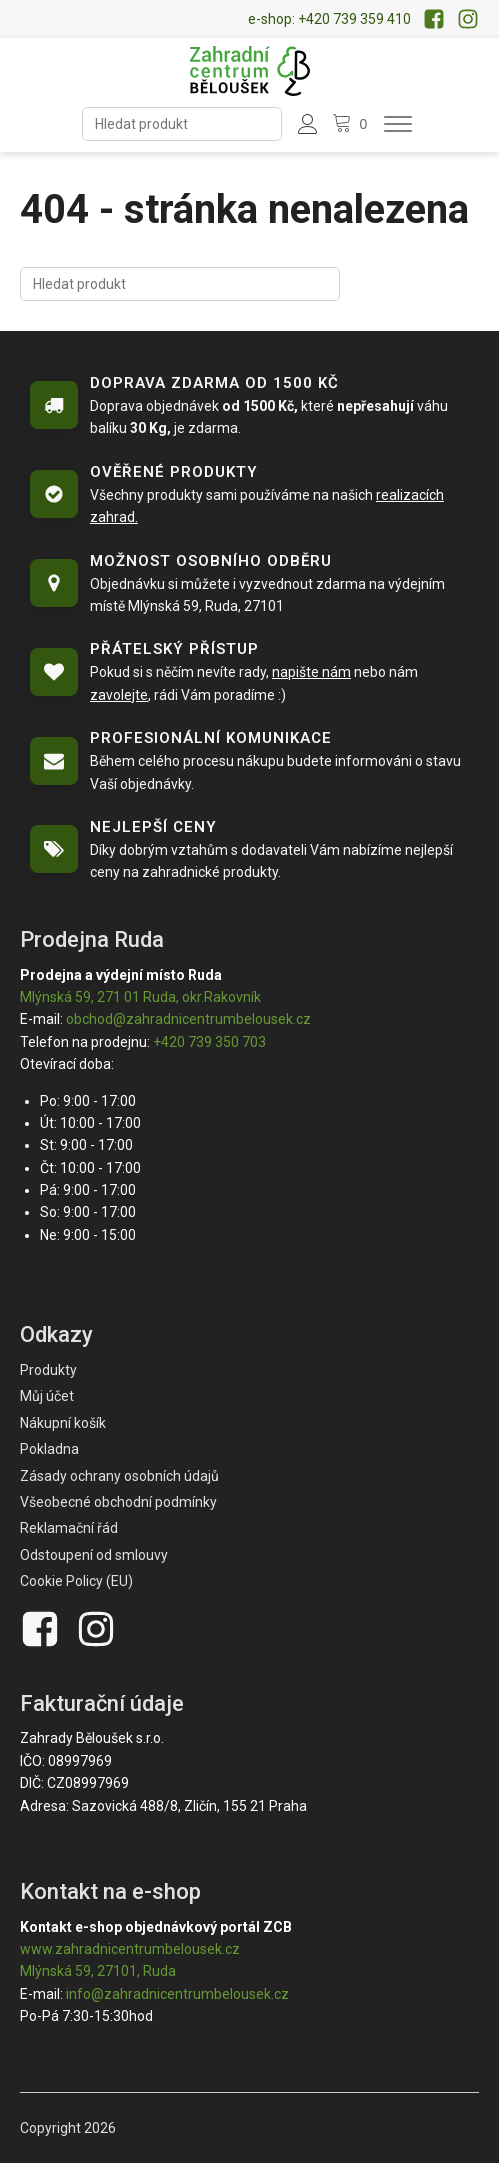 The height and width of the screenshot is (2163, 499). Describe the element at coordinates (98, 1971) in the screenshot. I see `Mlýnská 59, 27101, Ruda` at that location.